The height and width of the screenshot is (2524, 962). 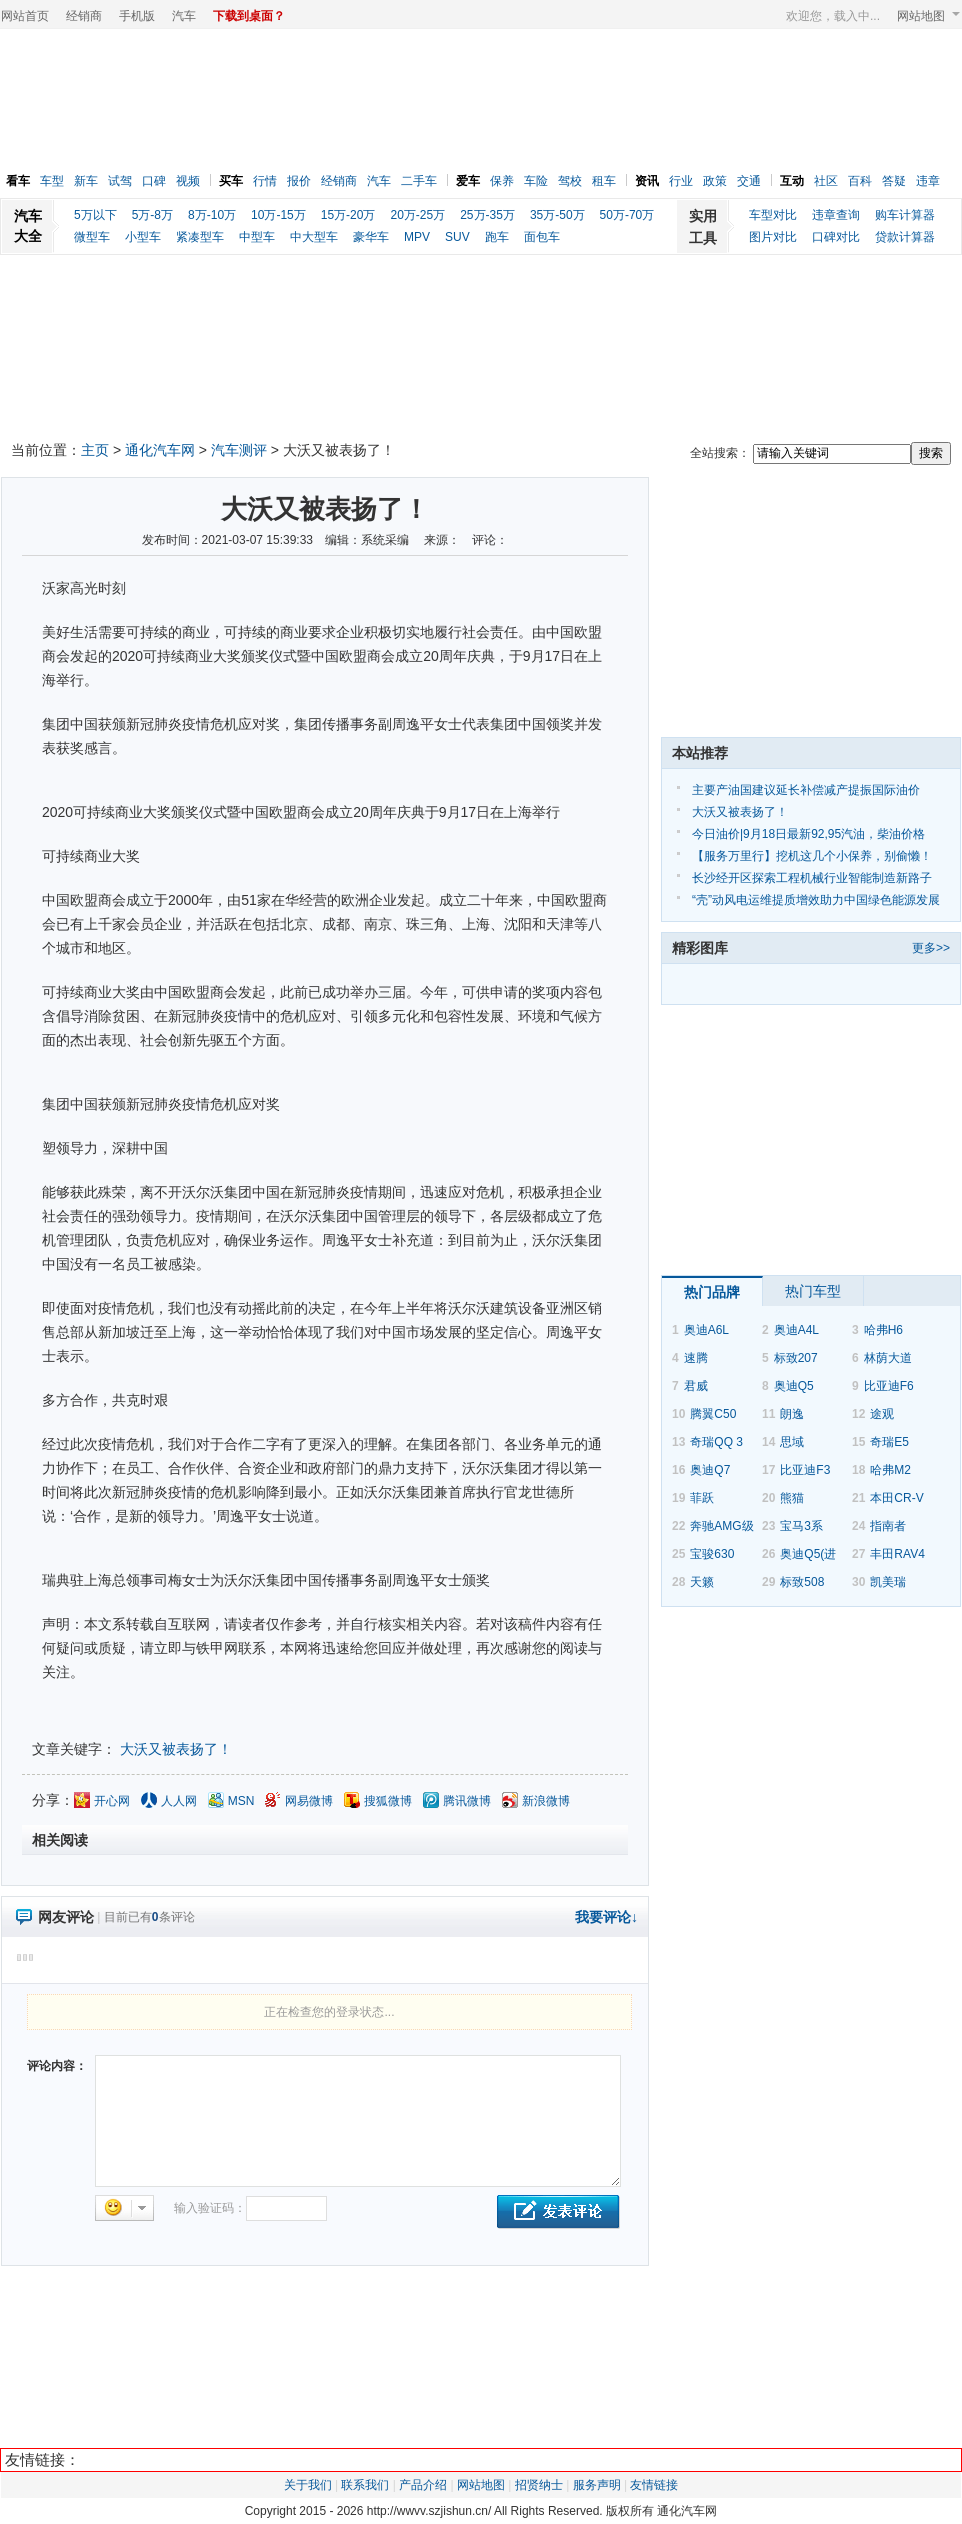 What do you see at coordinates (388, 1801) in the screenshot?
I see `搜狐微博` at bounding box center [388, 1801].